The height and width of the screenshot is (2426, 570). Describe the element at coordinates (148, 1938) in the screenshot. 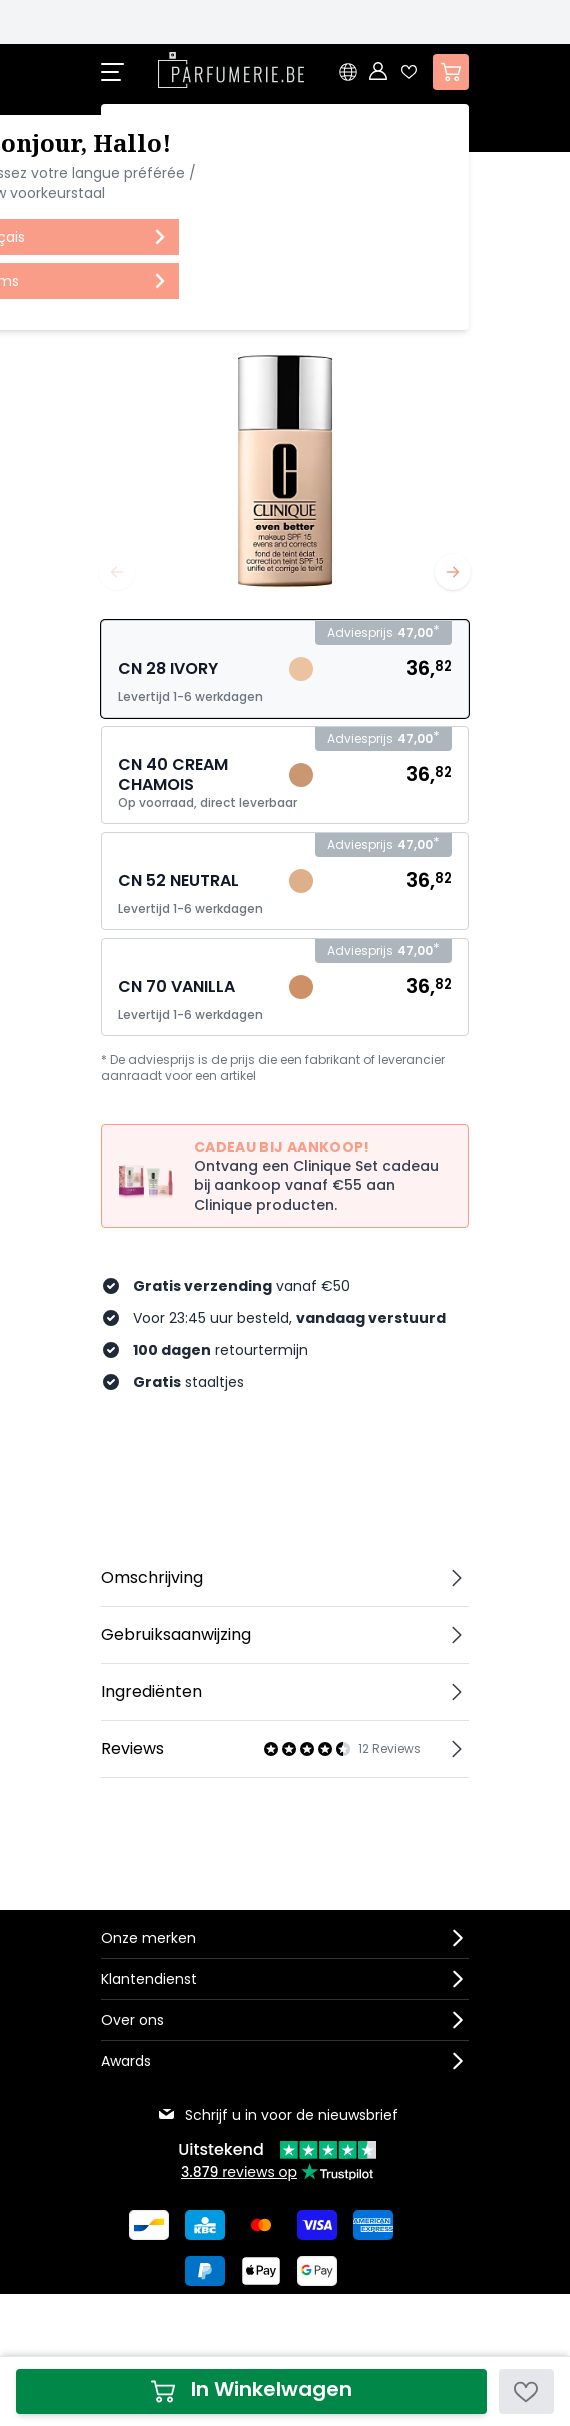

I see `Onze merken` at that location.